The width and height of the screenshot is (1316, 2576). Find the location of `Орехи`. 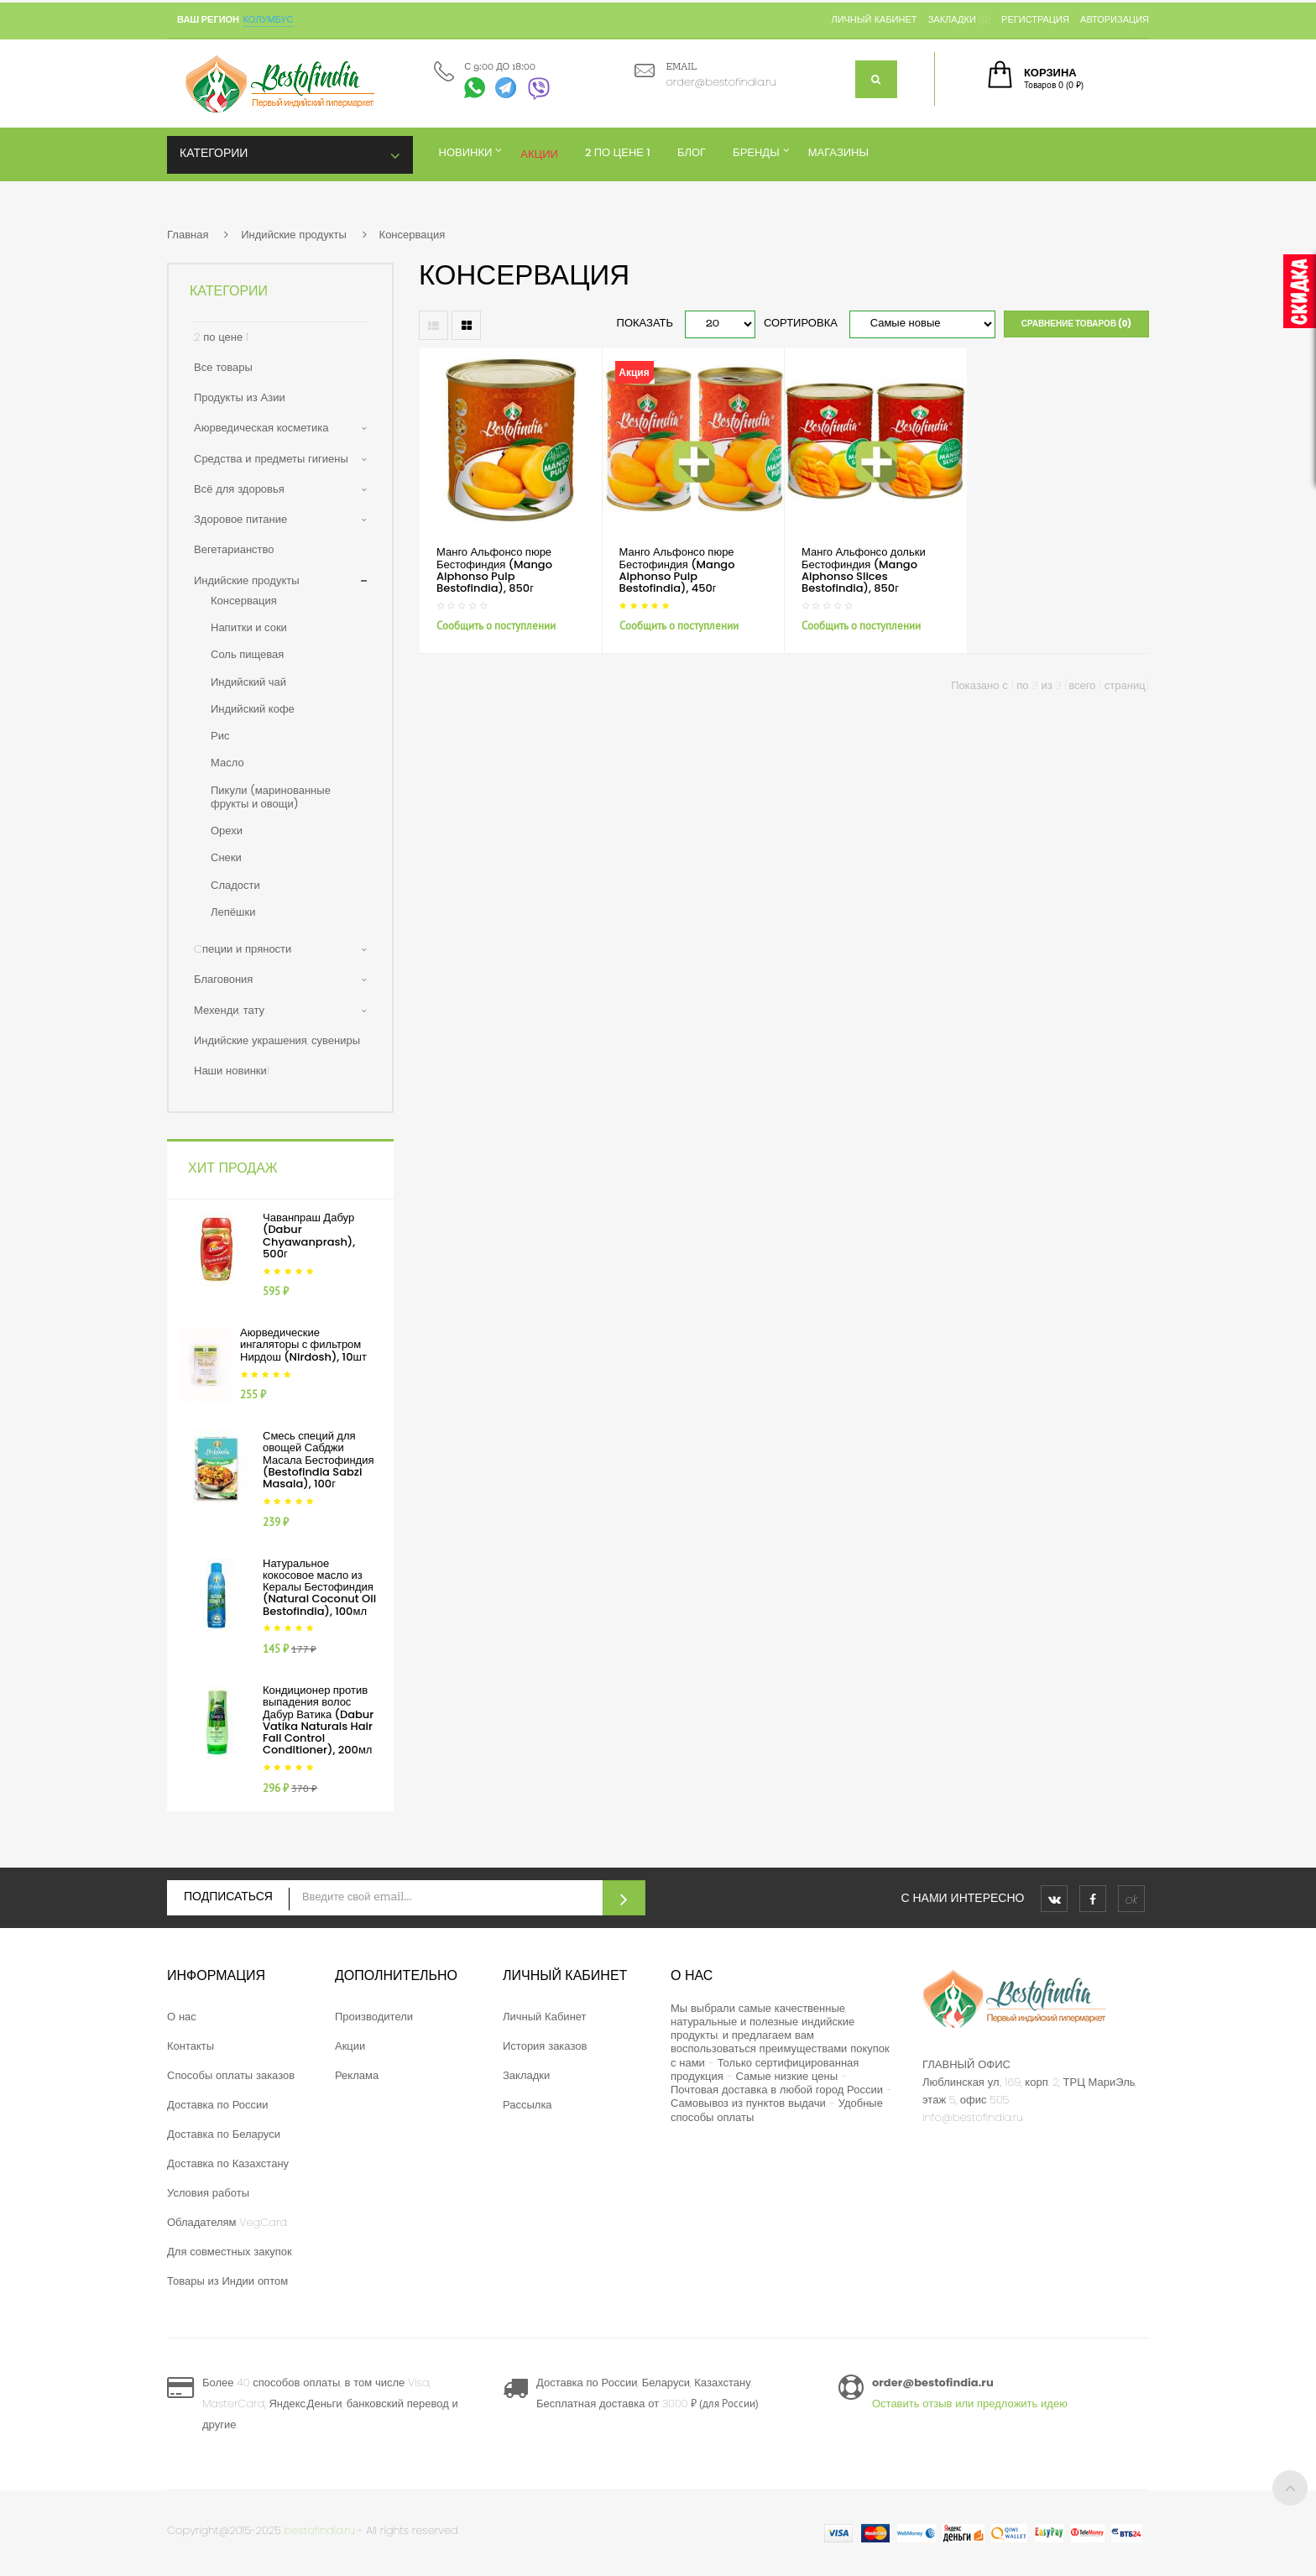

Орехи is located at coordinates (227, 831).